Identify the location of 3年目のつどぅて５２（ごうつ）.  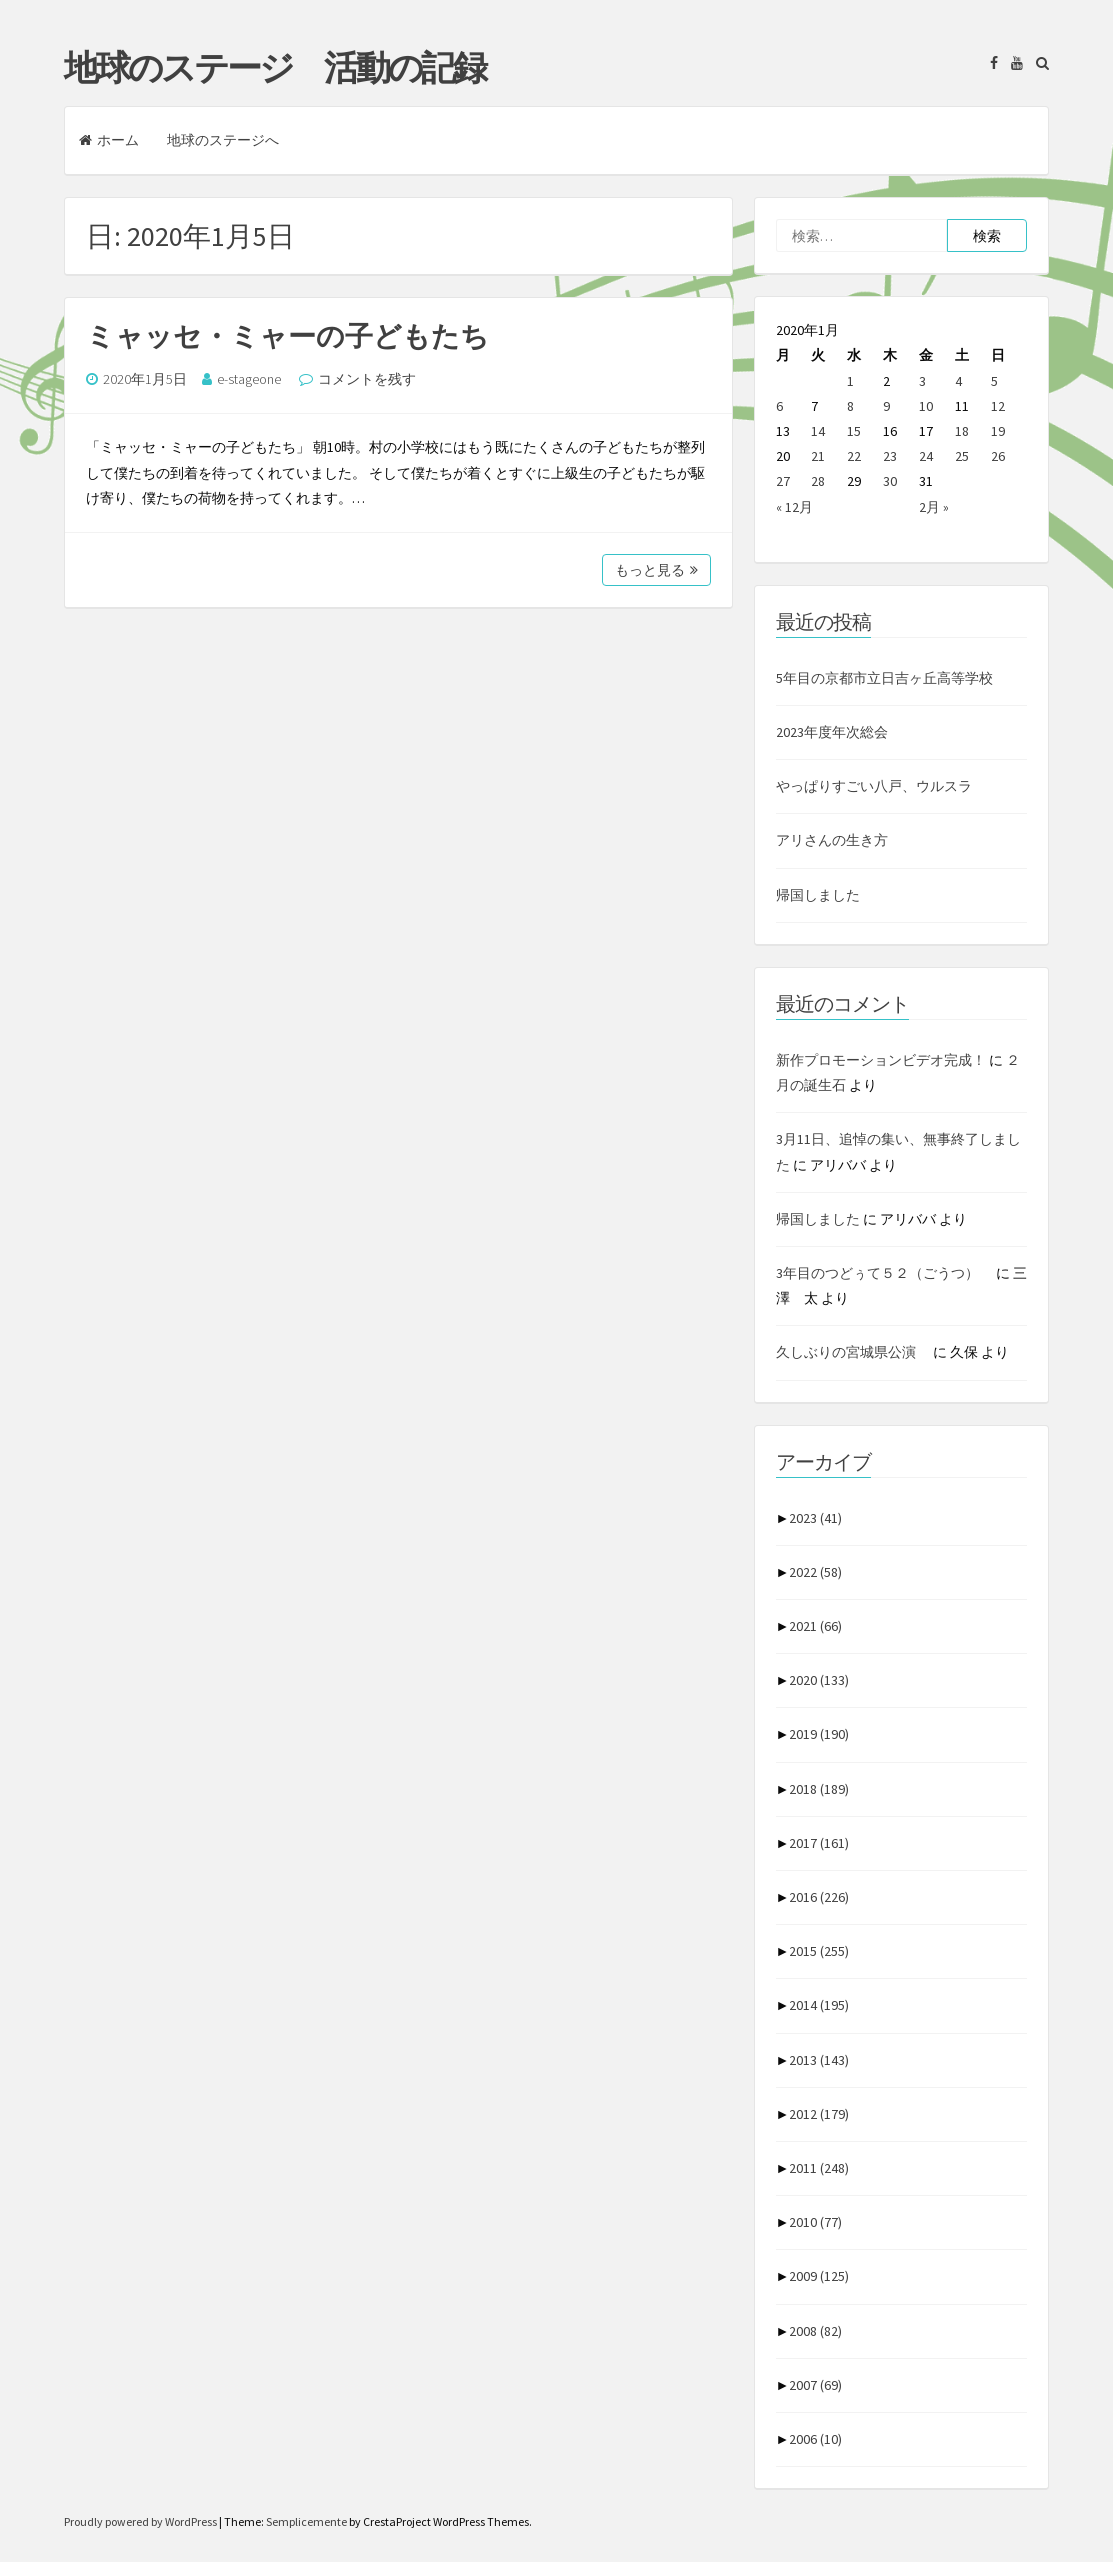
(884, 1273).